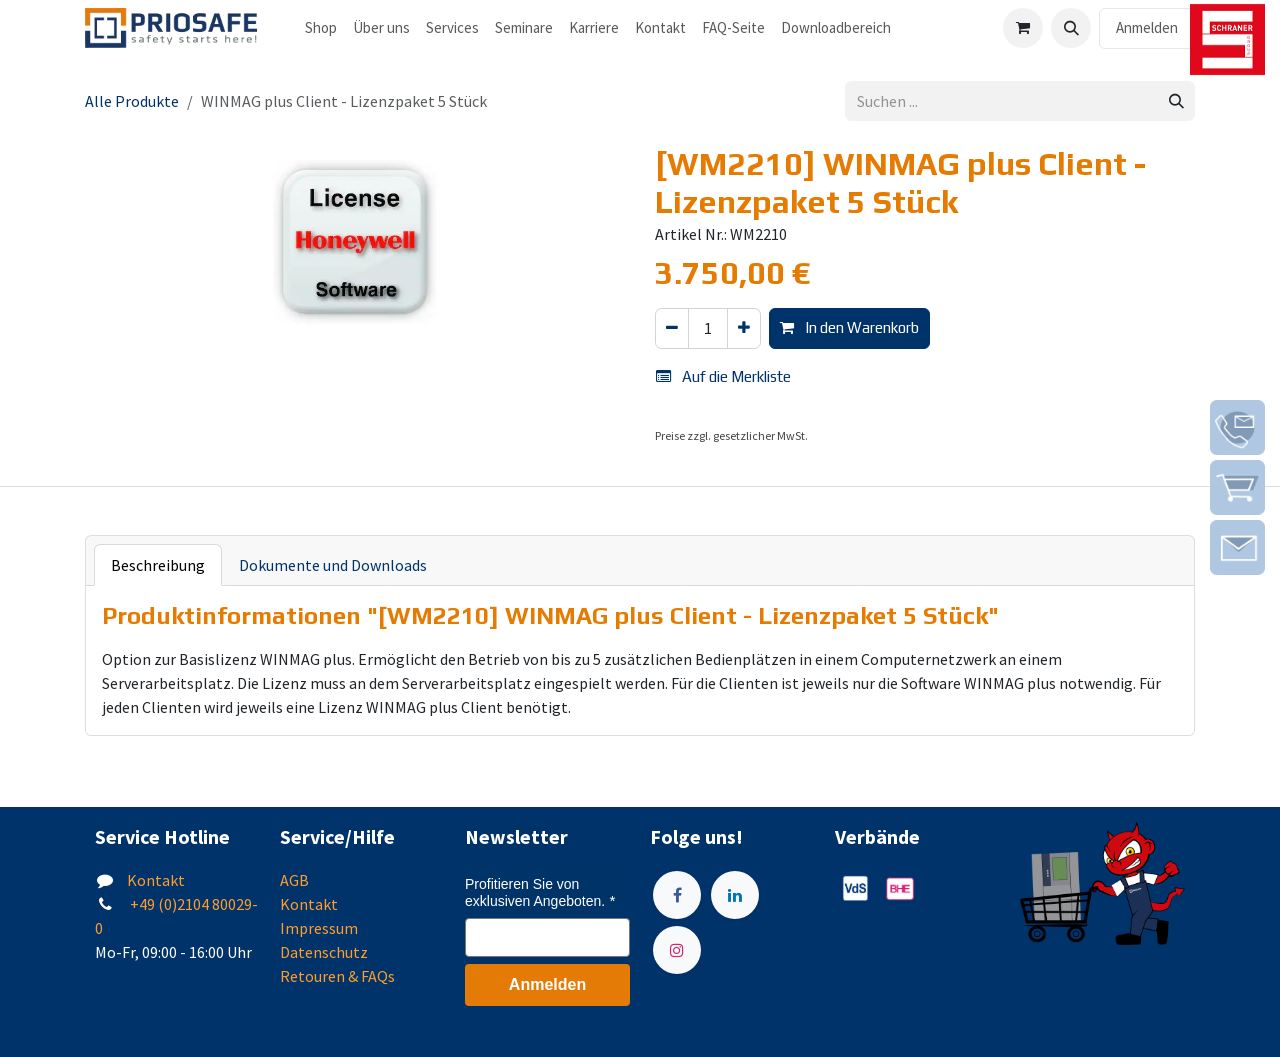  Describe the element at coordinates (337, 976) in the screenshot. I see `Retouren & FAQs` at that location.